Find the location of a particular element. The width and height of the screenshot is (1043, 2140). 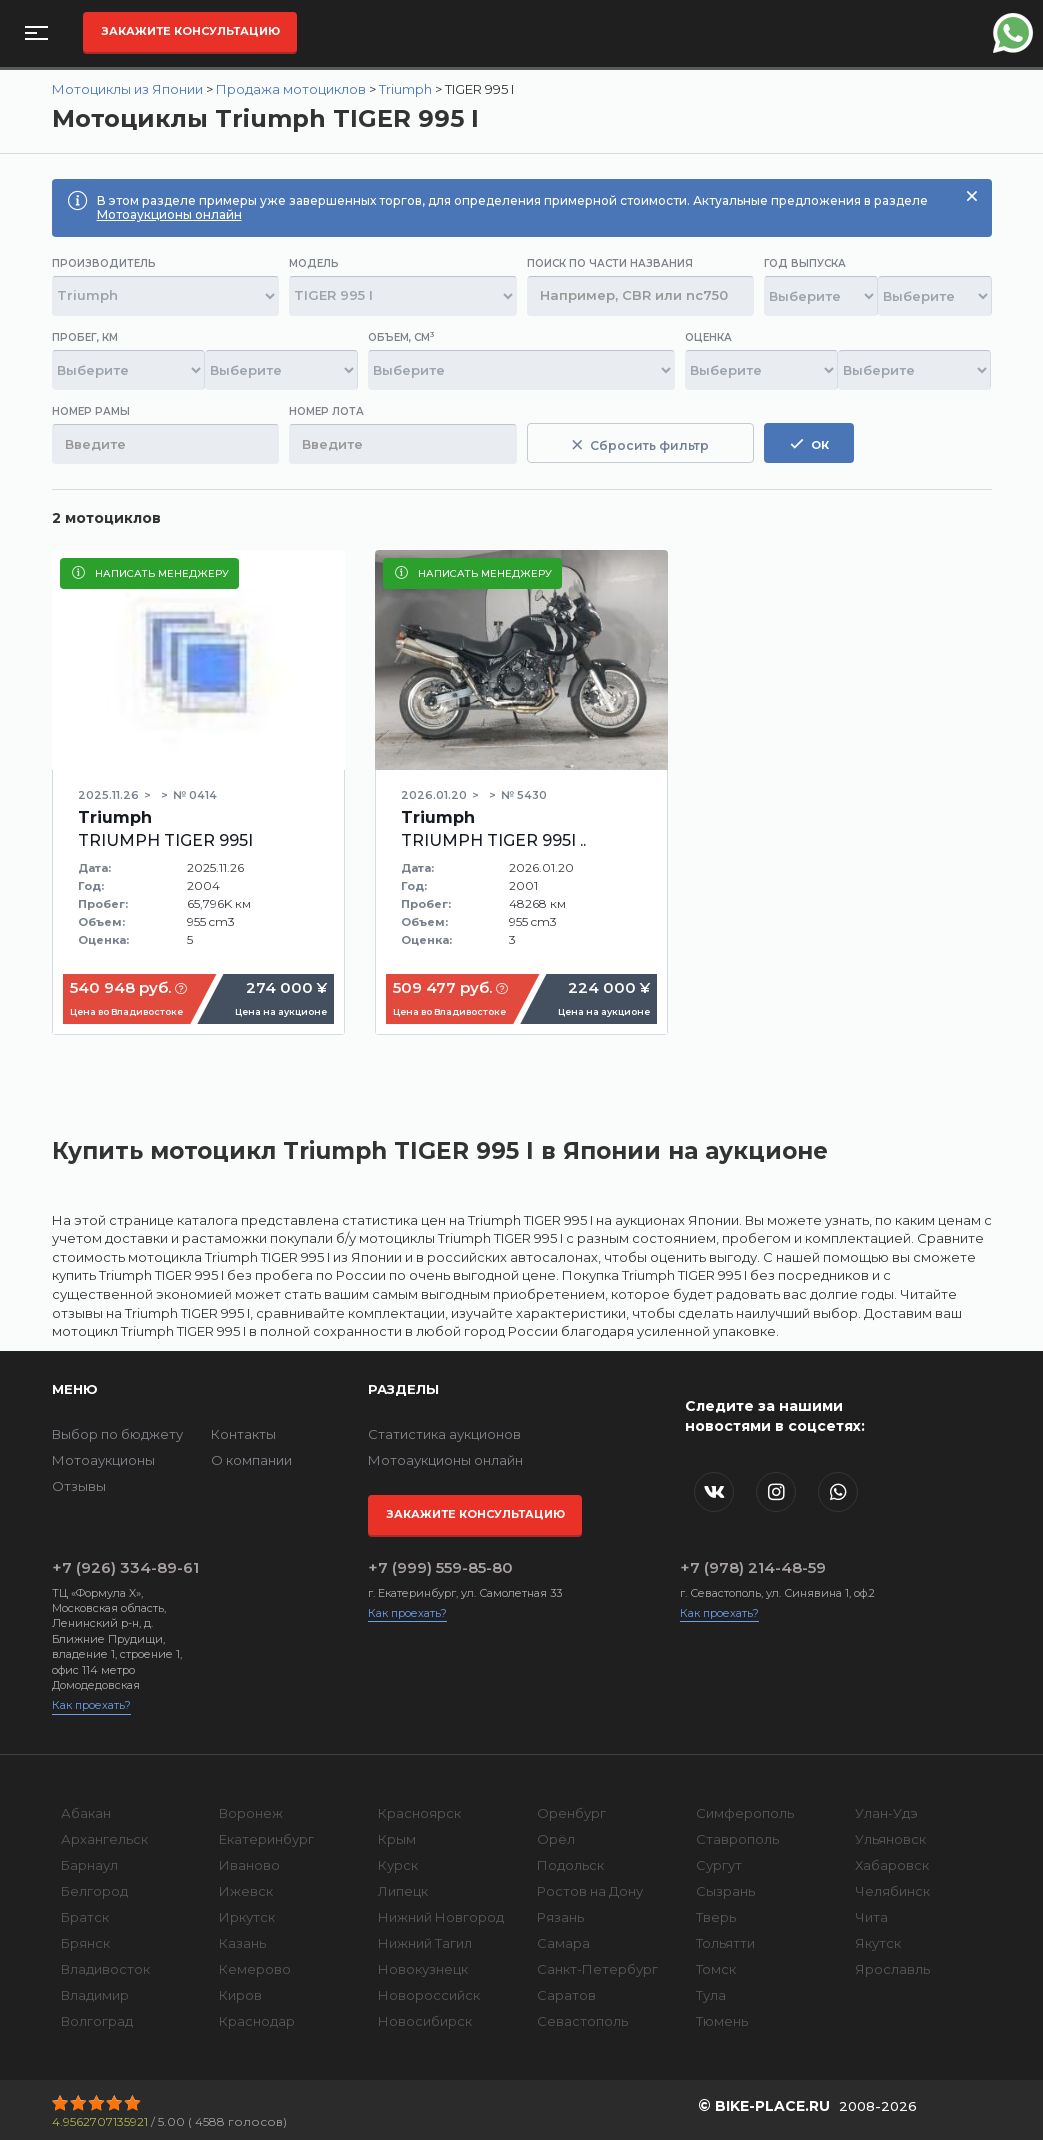

Самара is located at coordinates (563, 1943).